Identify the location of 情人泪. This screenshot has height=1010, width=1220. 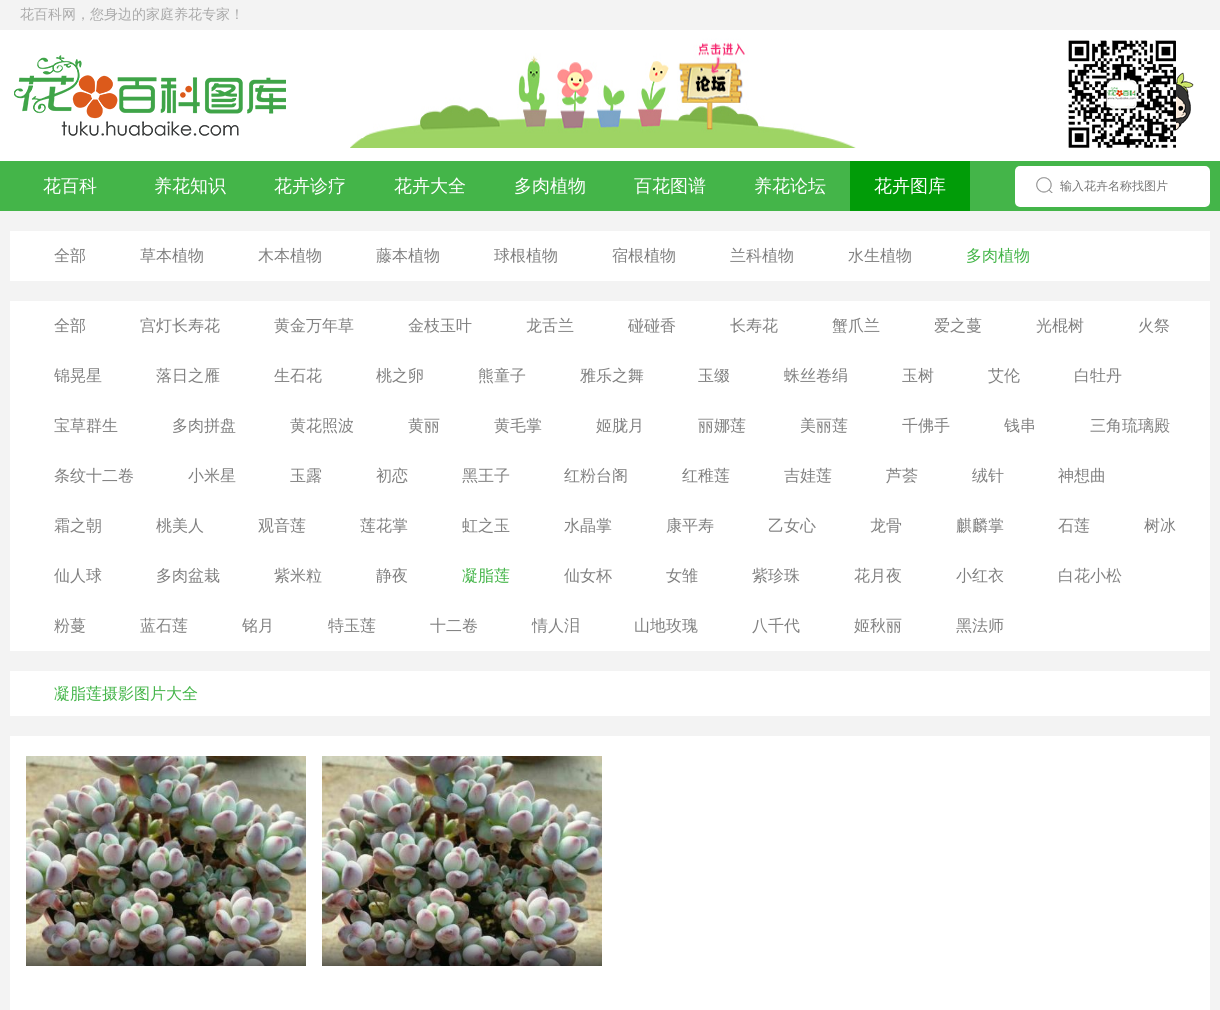
(556, 625).